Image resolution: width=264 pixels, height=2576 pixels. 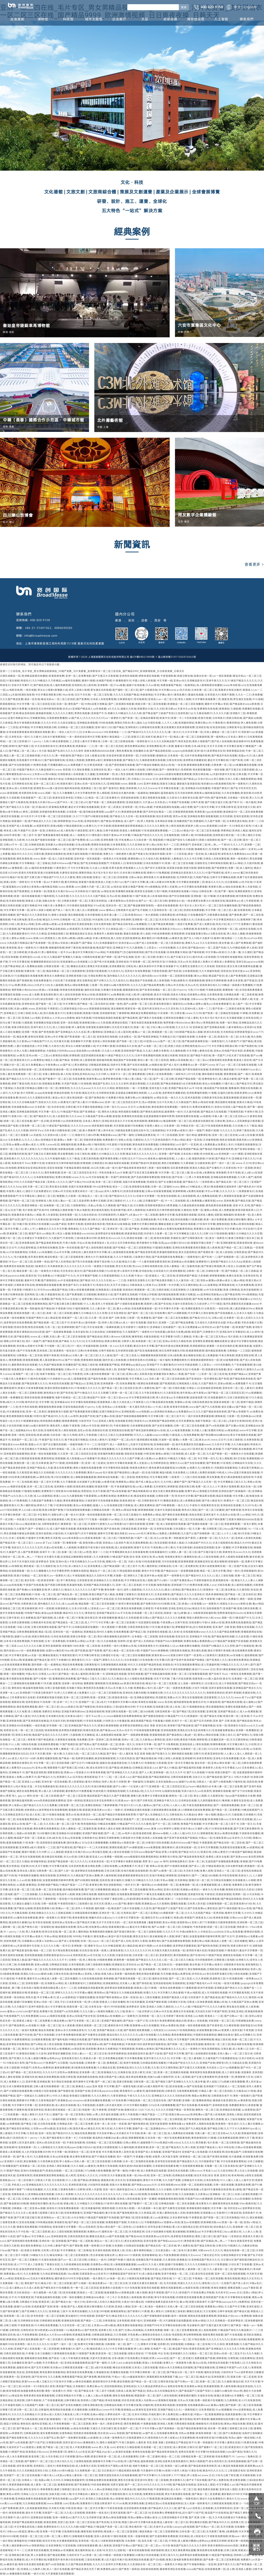 What do you see at coordinates (26, 1833) in the screenshot?
I see `岛国av在线免费` at bounding box center [26, 1833].